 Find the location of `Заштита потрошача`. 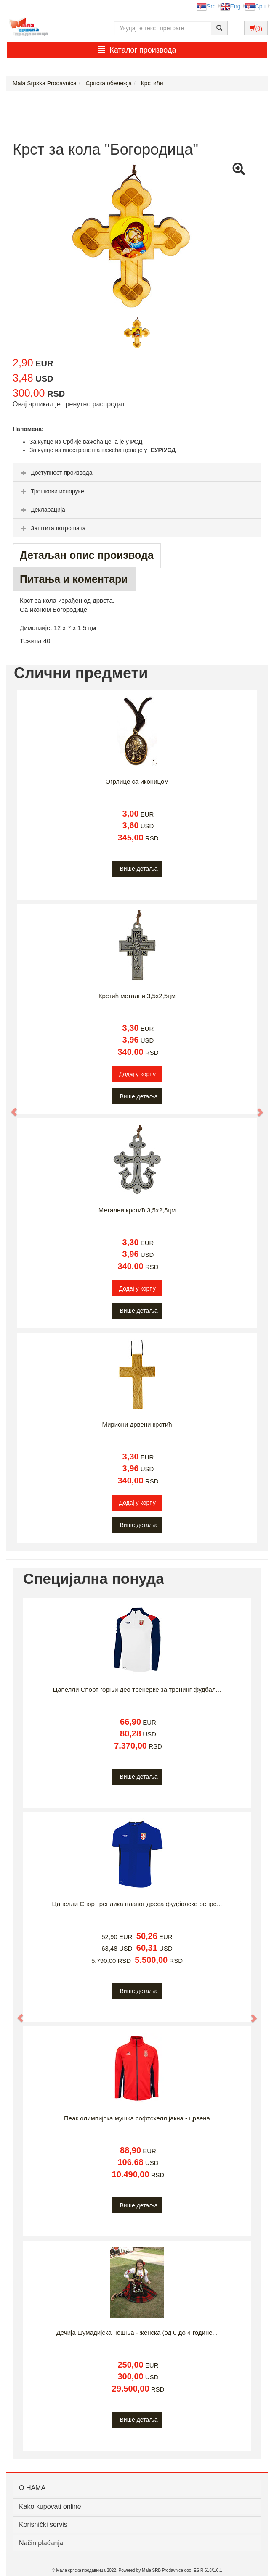

Заштита потрошача is located at coordinates (52, 528).